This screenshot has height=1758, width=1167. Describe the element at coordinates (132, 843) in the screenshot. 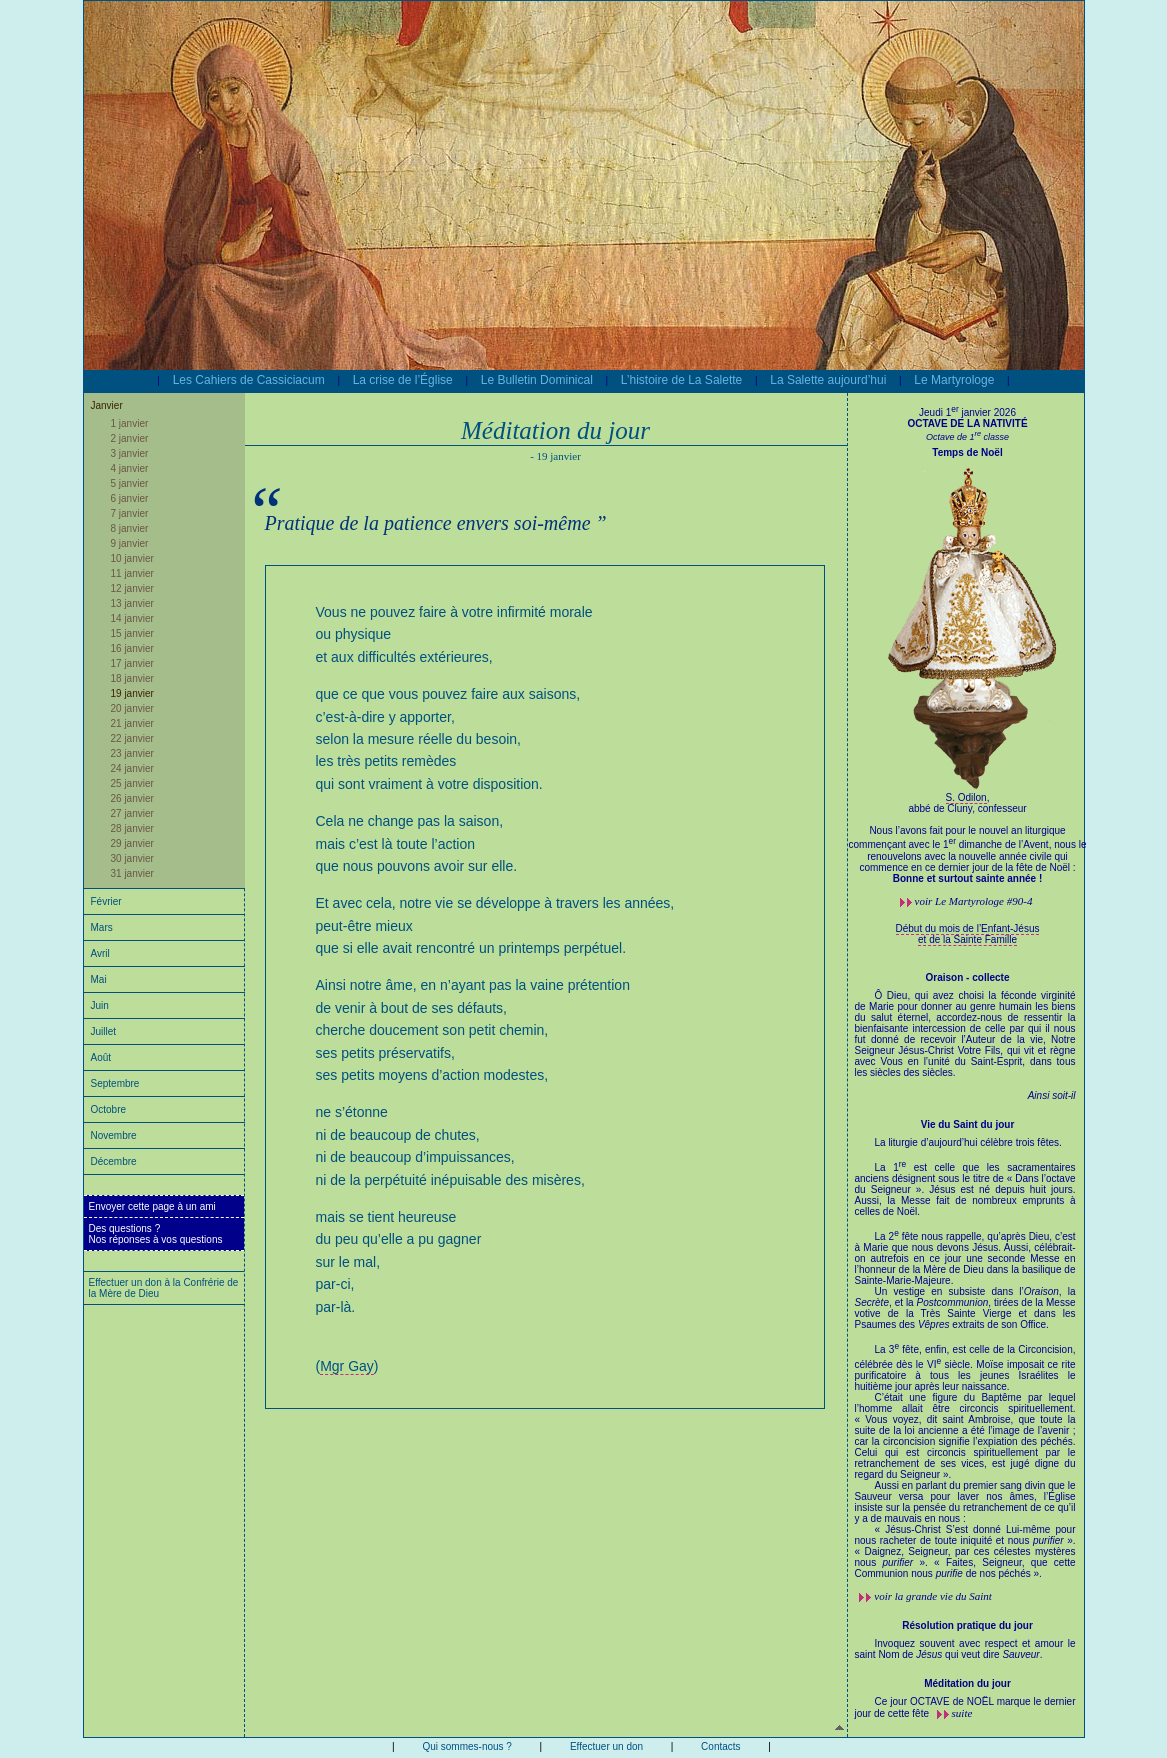

I see `29 janvier` at that location.